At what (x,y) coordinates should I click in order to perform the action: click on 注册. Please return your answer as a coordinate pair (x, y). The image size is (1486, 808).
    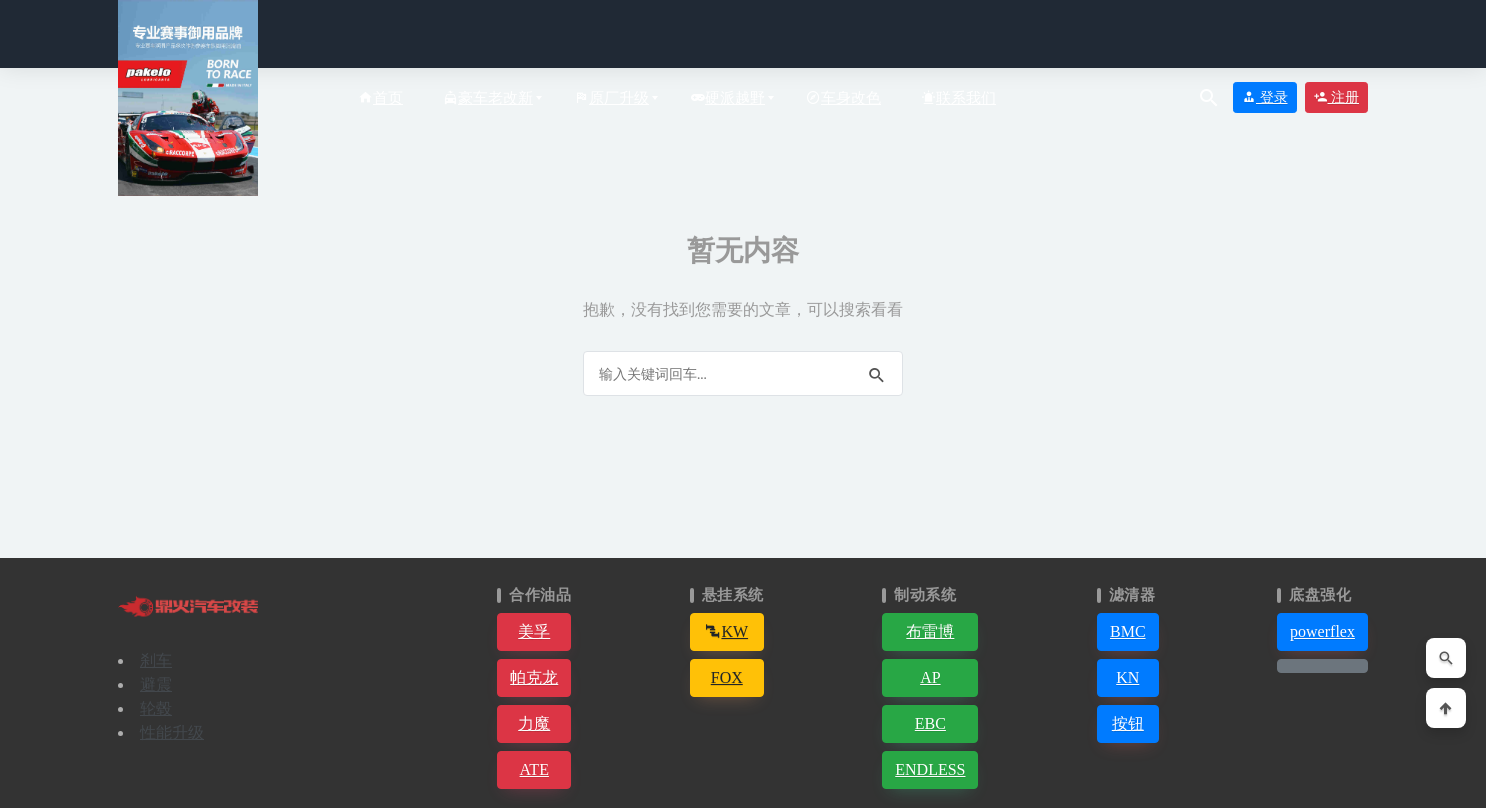
    Looking at the image, I should click on (1337, 97).